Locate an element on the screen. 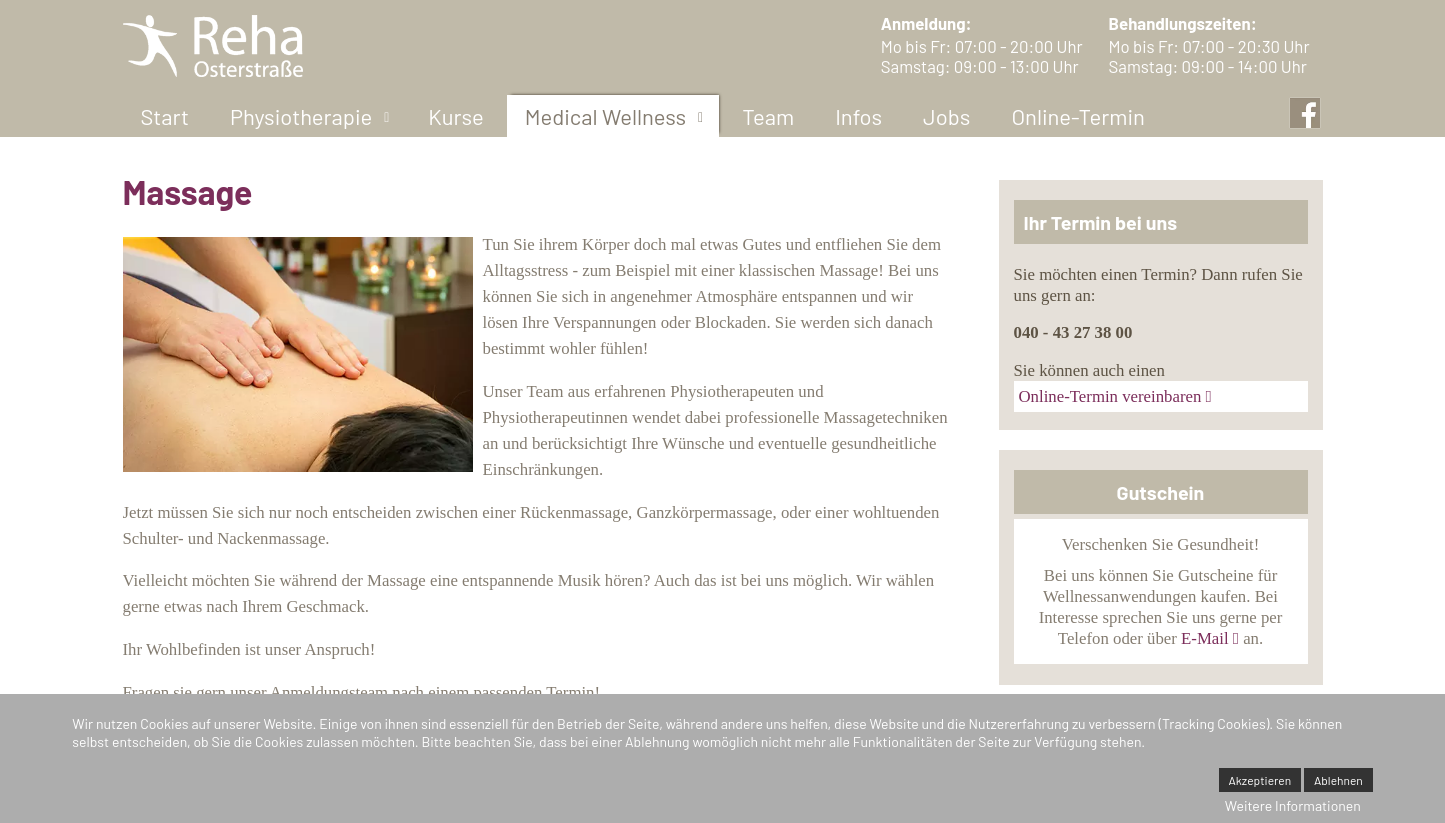 The image size is (1445, 823). Ablehnen is located at coordinates (1338, 780).